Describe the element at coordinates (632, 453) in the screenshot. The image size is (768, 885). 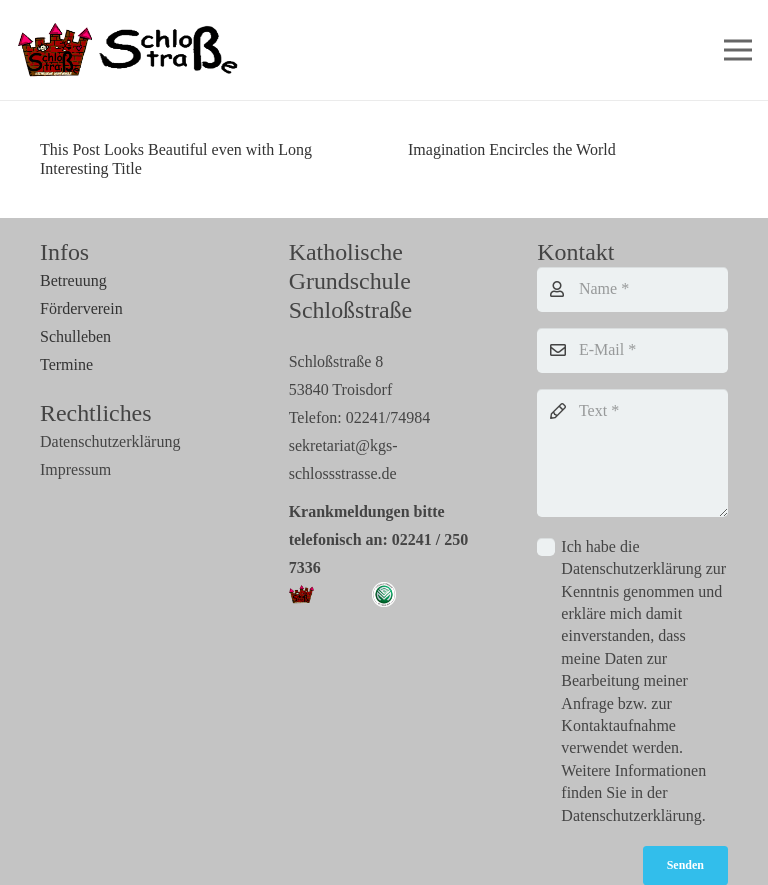
I see `[Text]` at that location.